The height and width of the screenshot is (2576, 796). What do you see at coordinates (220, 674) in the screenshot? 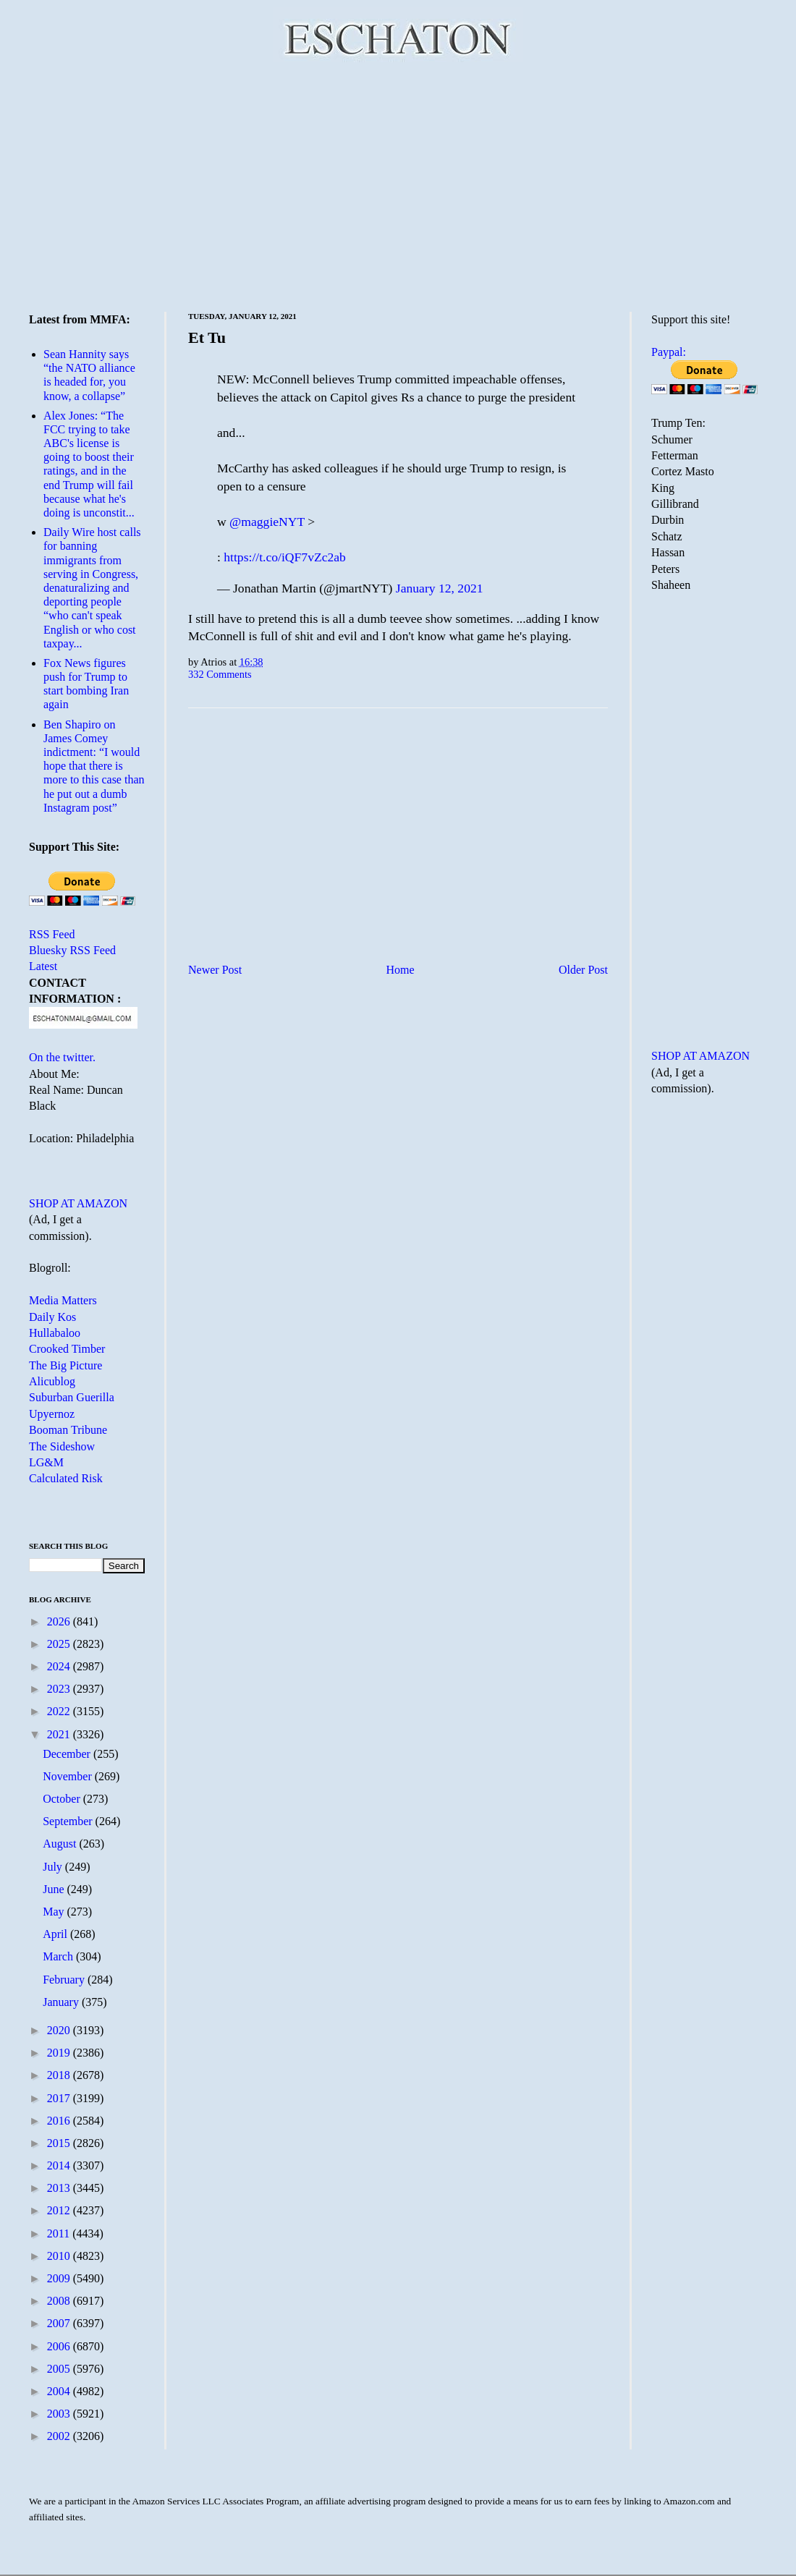
I see `332 Comments` at bounding box center [220, 674].